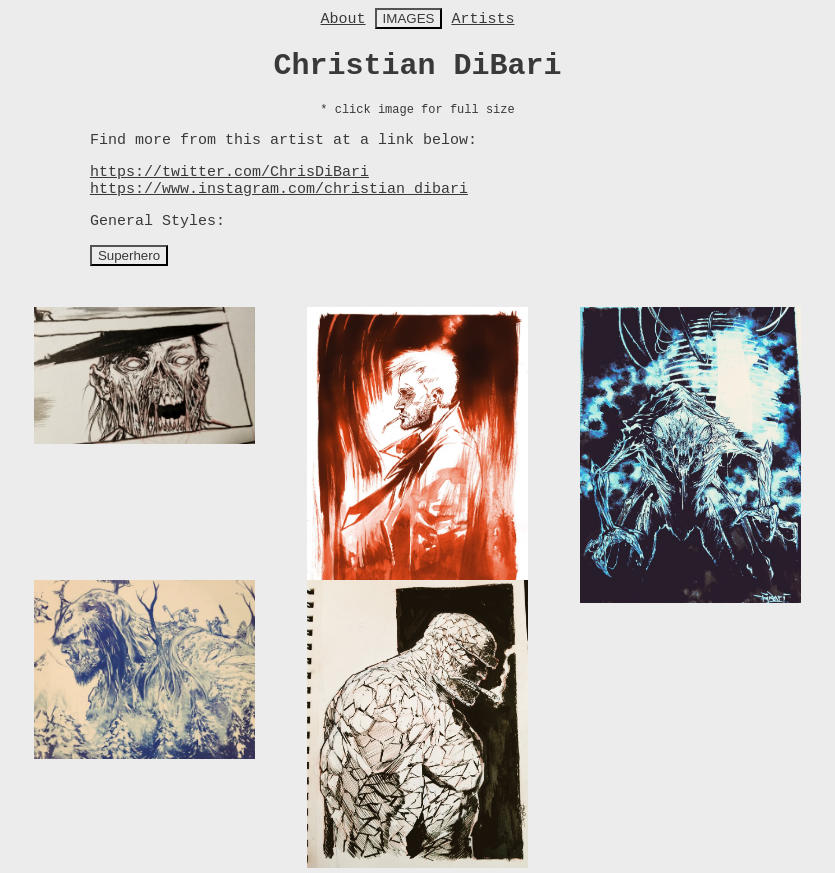 The height and width of the screenshot is (873, 835). What do you see at coordinates (409, 18) in the screenshot?
I see `IMAGES` at bounding box center [409, 18].